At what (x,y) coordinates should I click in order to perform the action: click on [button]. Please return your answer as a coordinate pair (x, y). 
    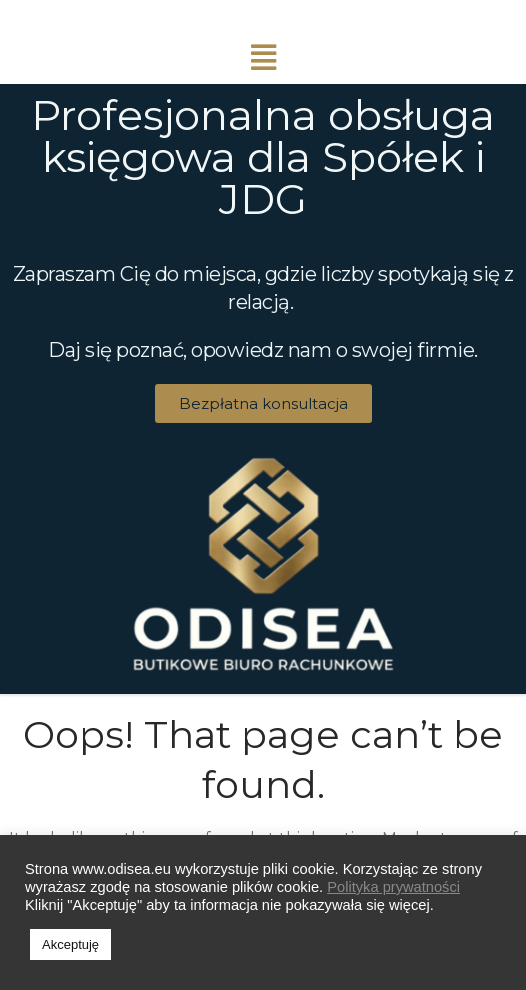
    Looking at the image, I should click on (263, 403).